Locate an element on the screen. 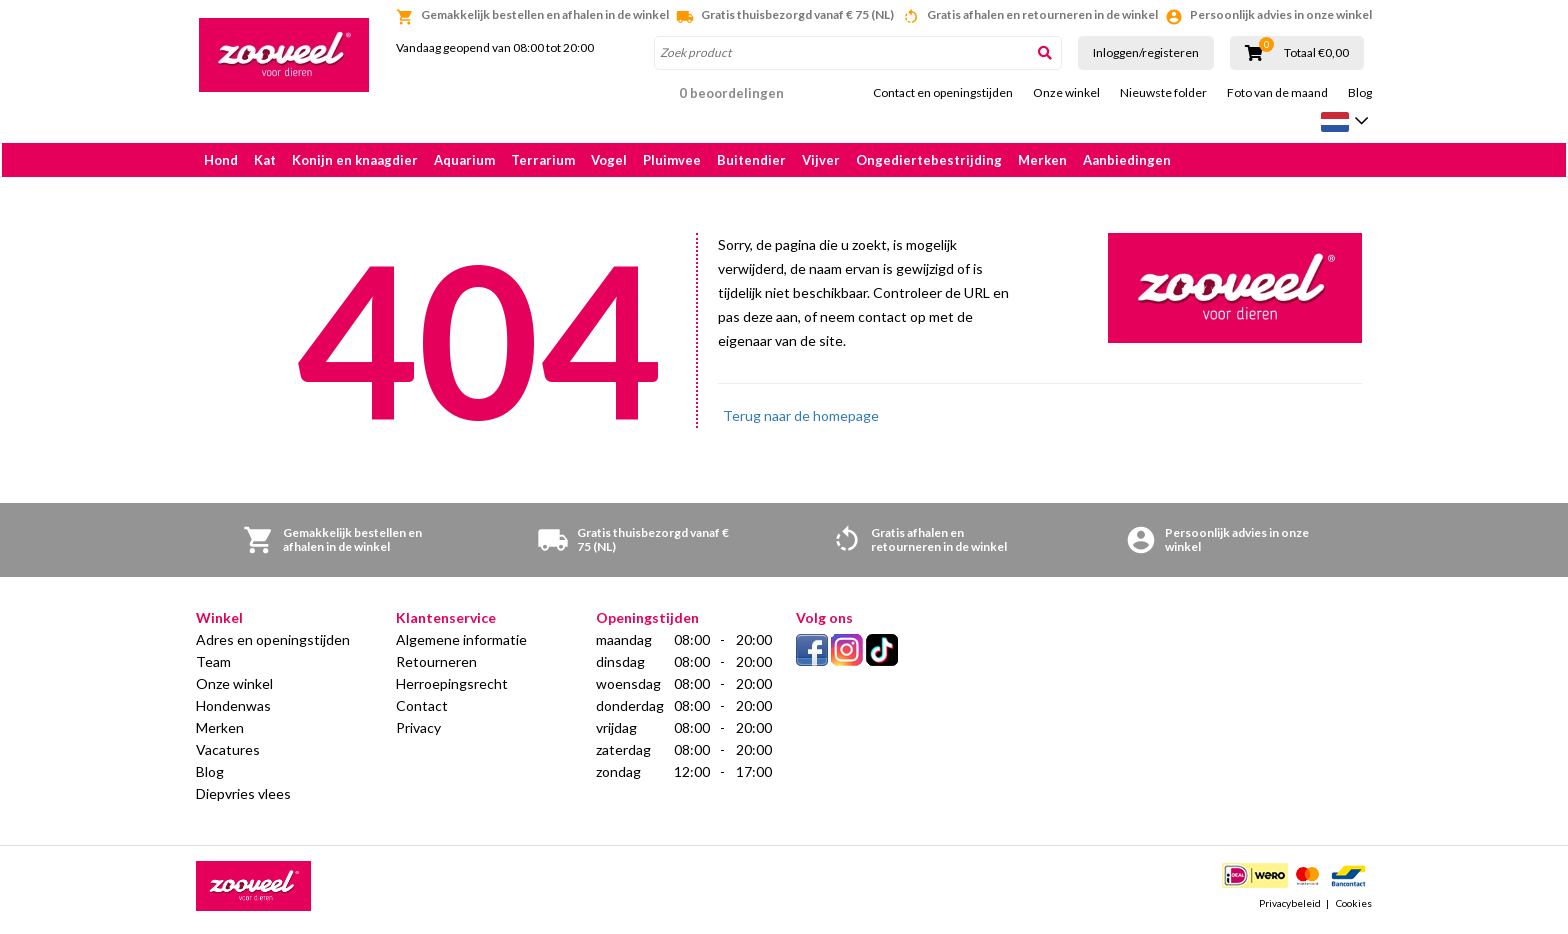 This screenshot has height=934, width=1568. Diepvries vlees is located at coordinates (243, 798).